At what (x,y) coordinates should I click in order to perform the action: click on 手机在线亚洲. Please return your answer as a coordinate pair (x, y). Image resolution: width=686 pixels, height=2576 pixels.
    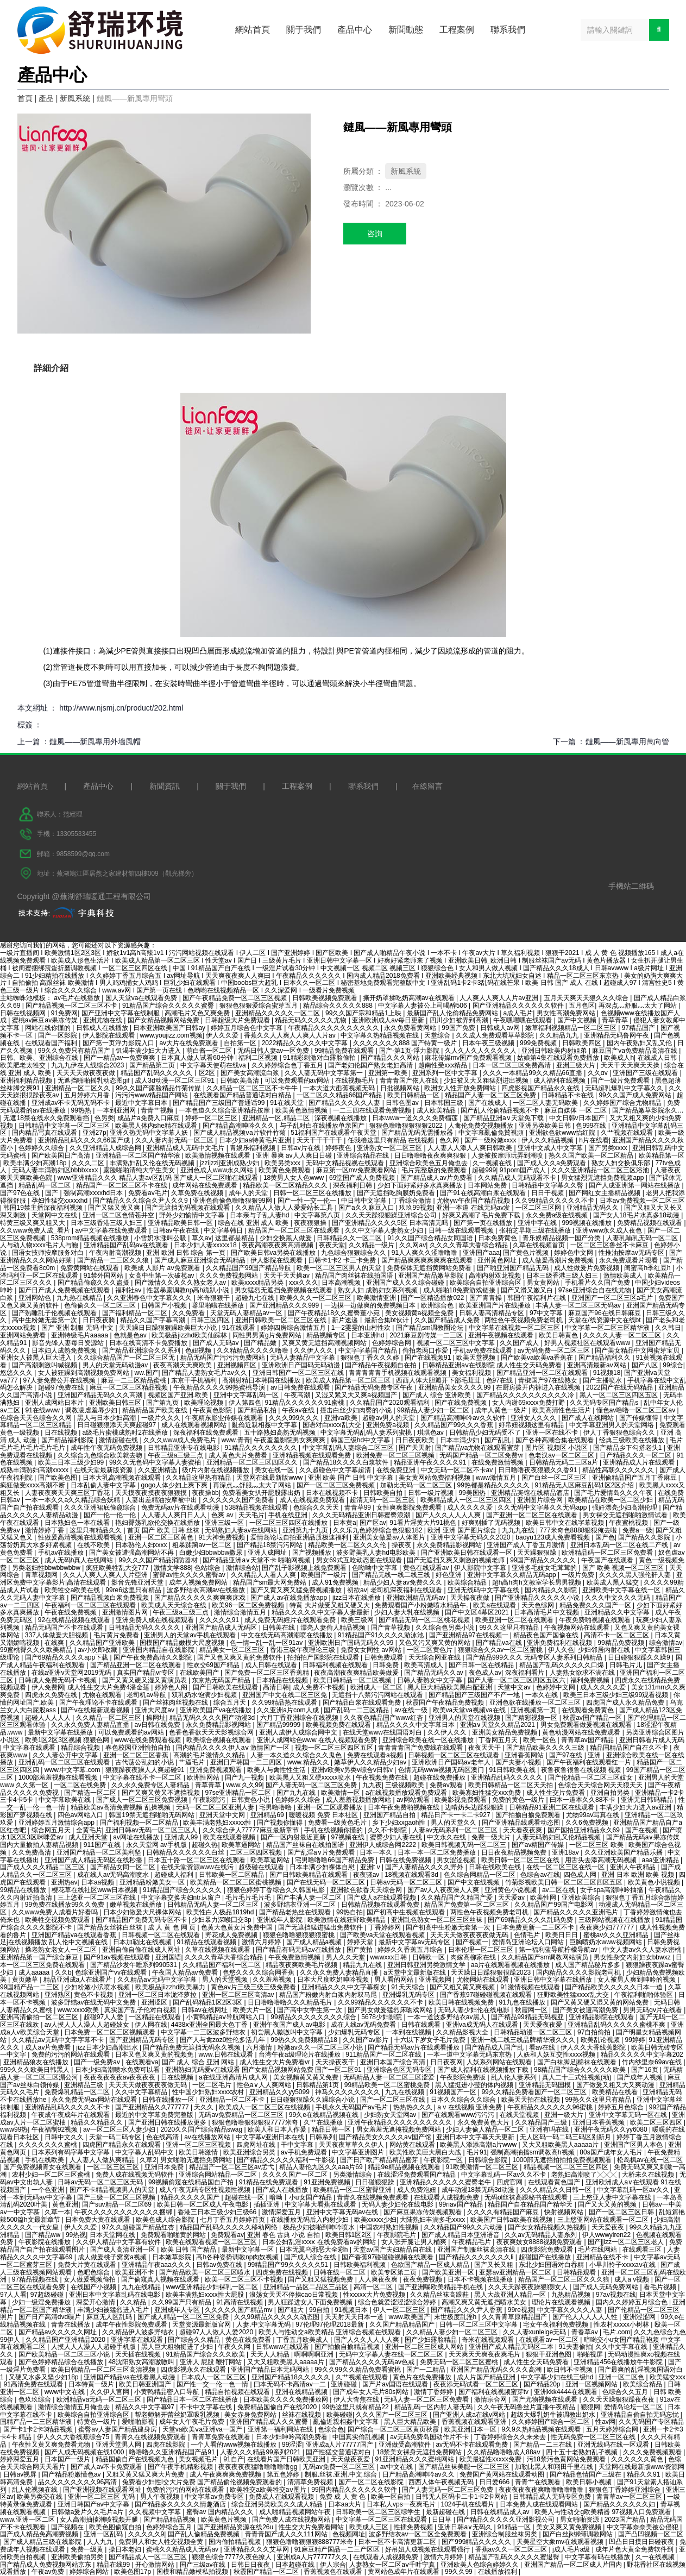
    Looking at the image, I should click on (288, 1515).